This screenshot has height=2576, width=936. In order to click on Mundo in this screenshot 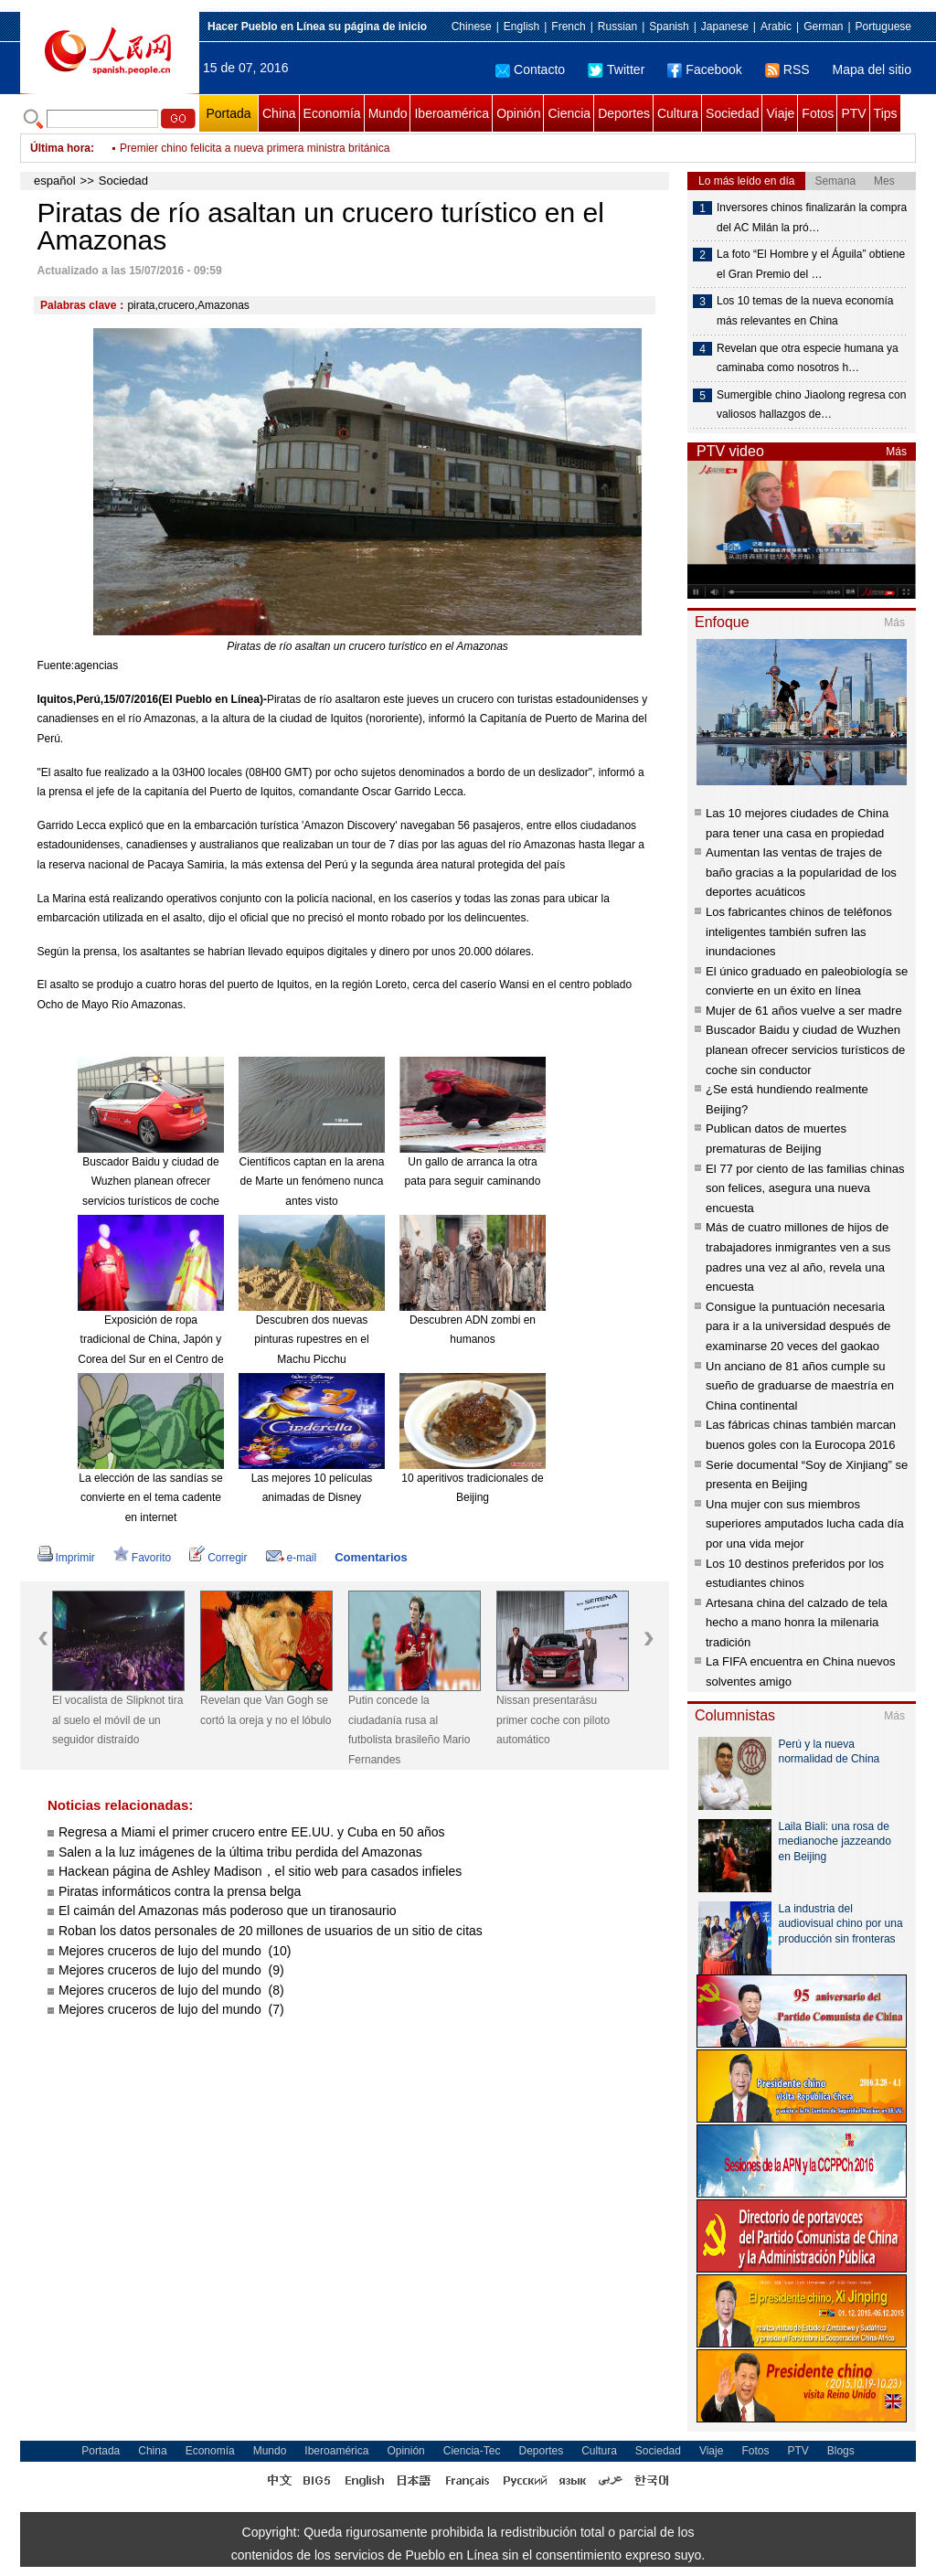, I will do `click(388, 113)`.